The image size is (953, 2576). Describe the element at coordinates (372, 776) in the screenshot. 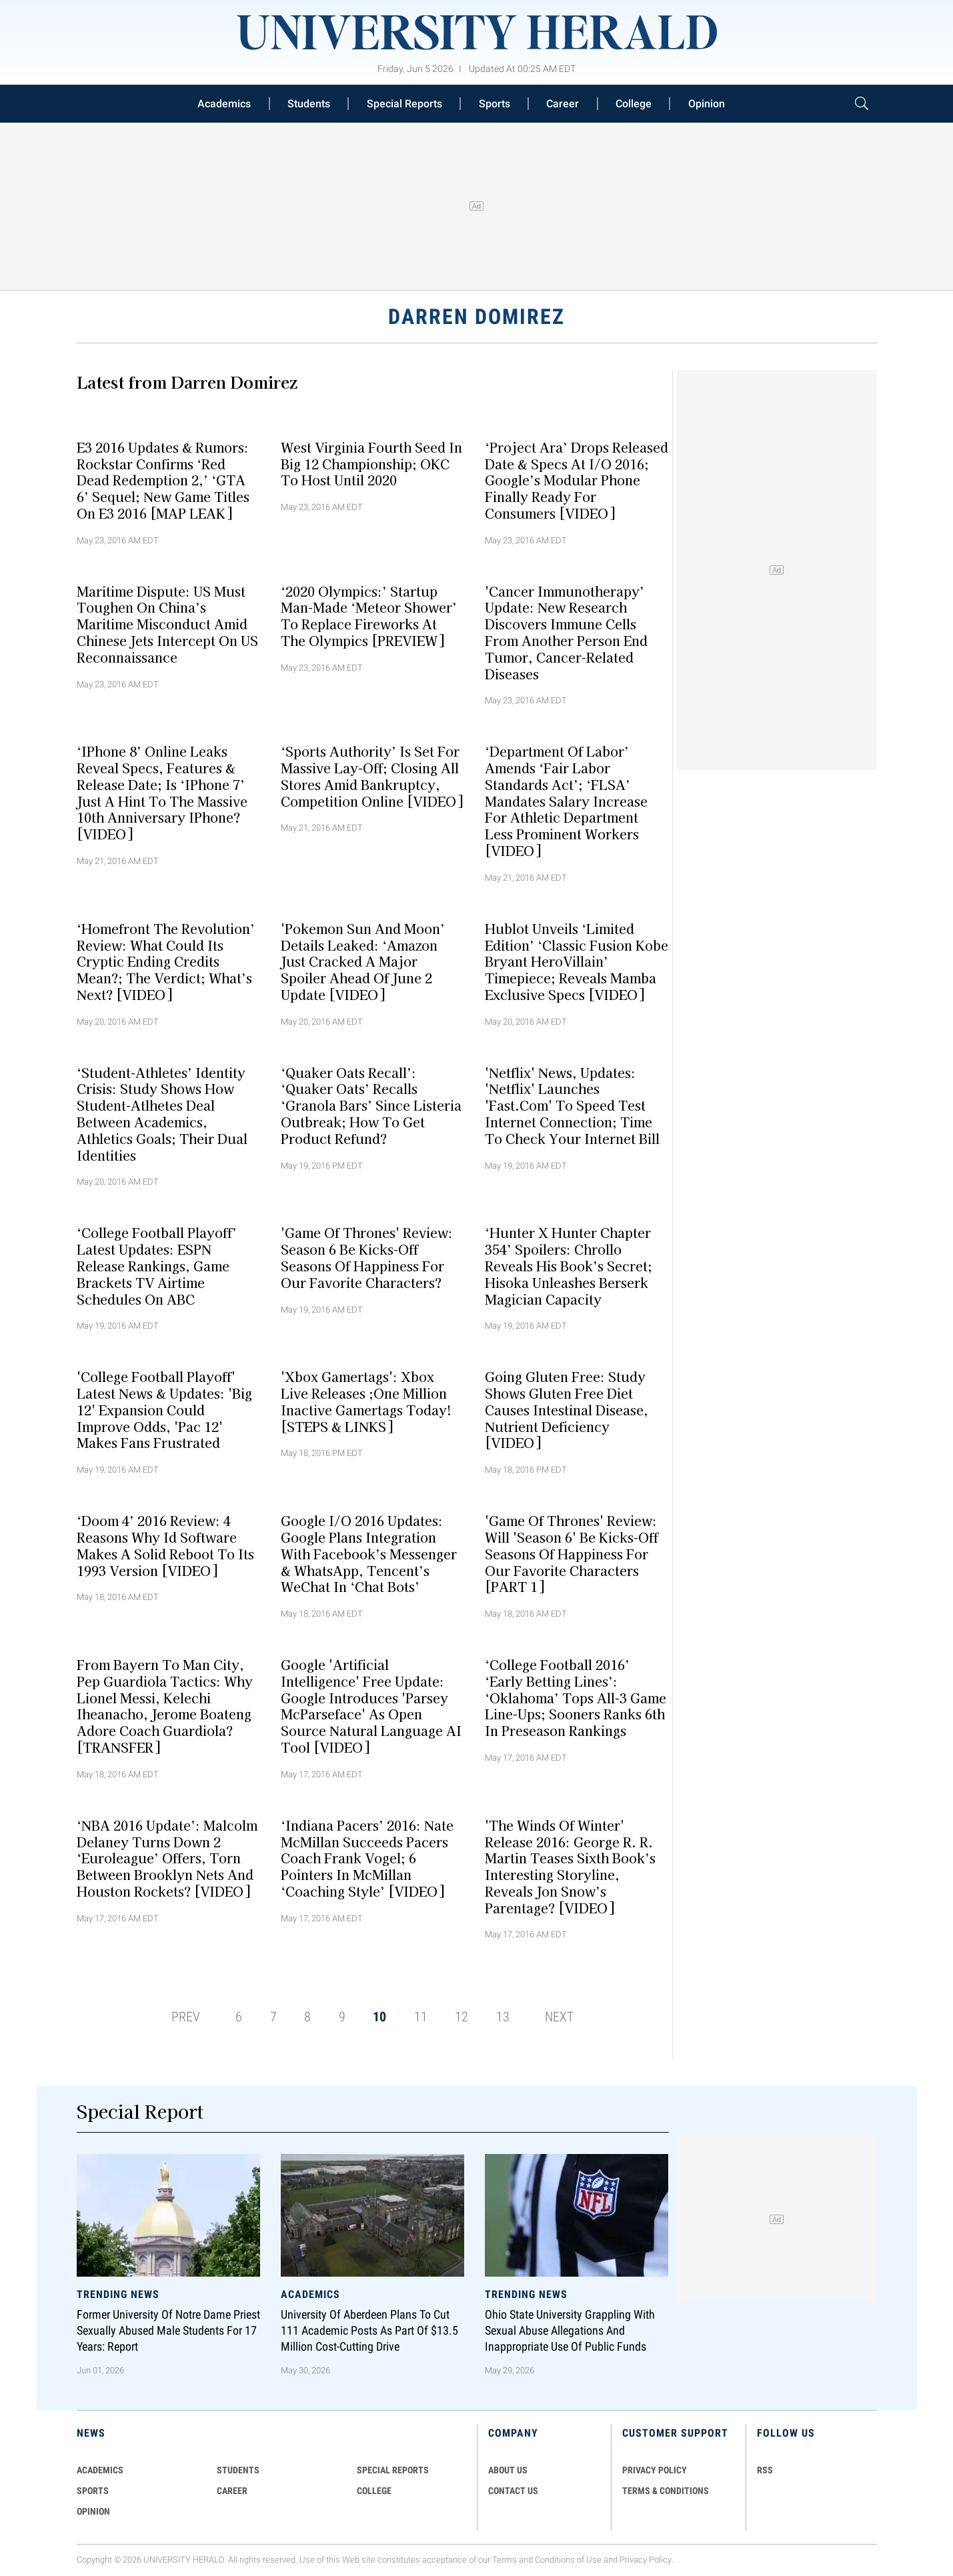

I see `‘Sports Authority’ Is Set For Massive Lay-off; Closing All Stores Amid Bankruptcy, Competition Online [VIDEO]` at that location.